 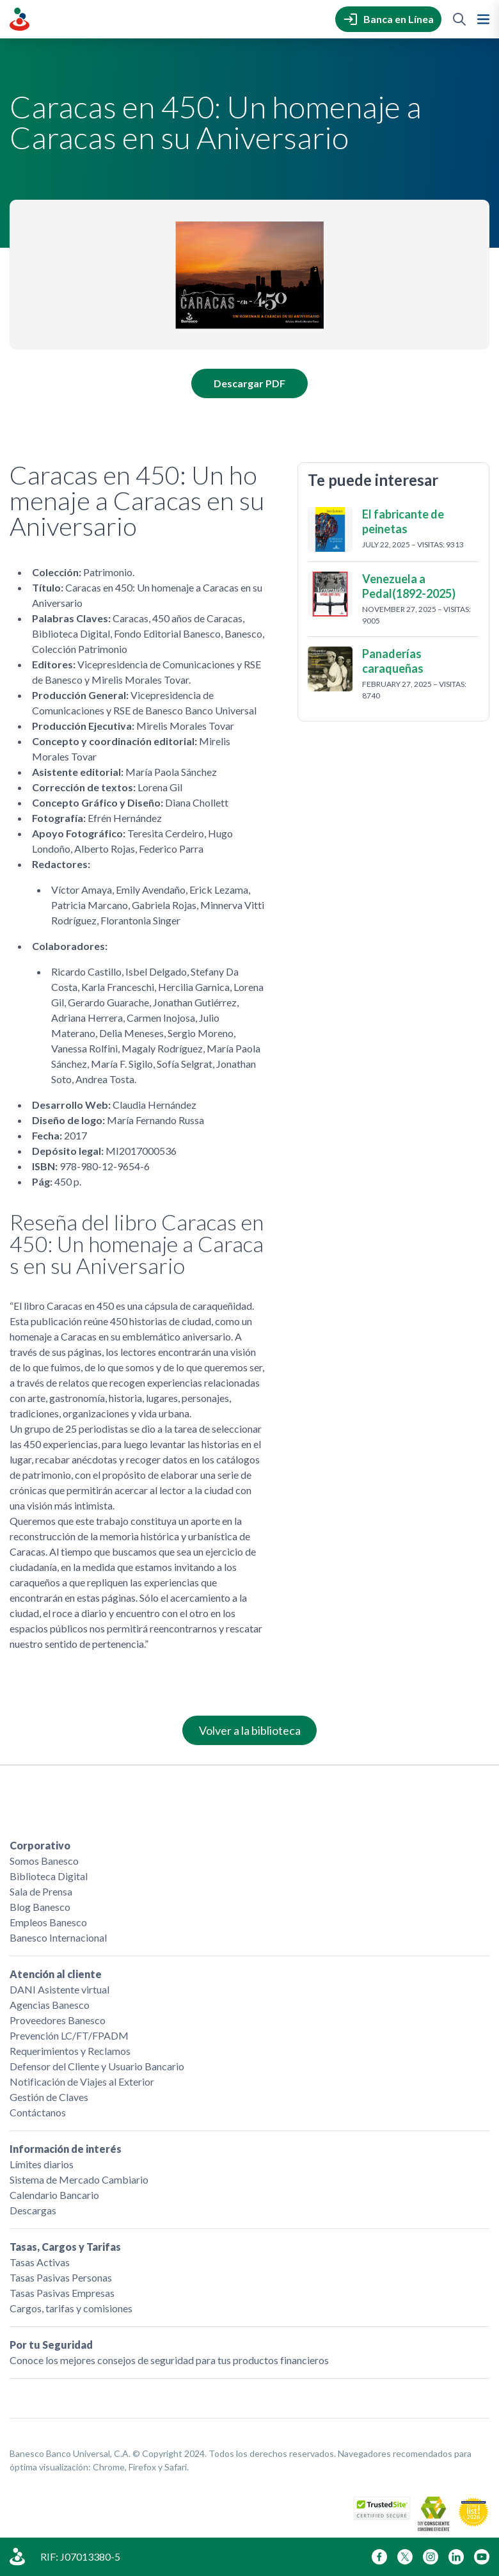 What do you see at coordinates (50, 2005) in the screenshot?
I see `Agencias Banesco` at bounding box center [50, 2005].